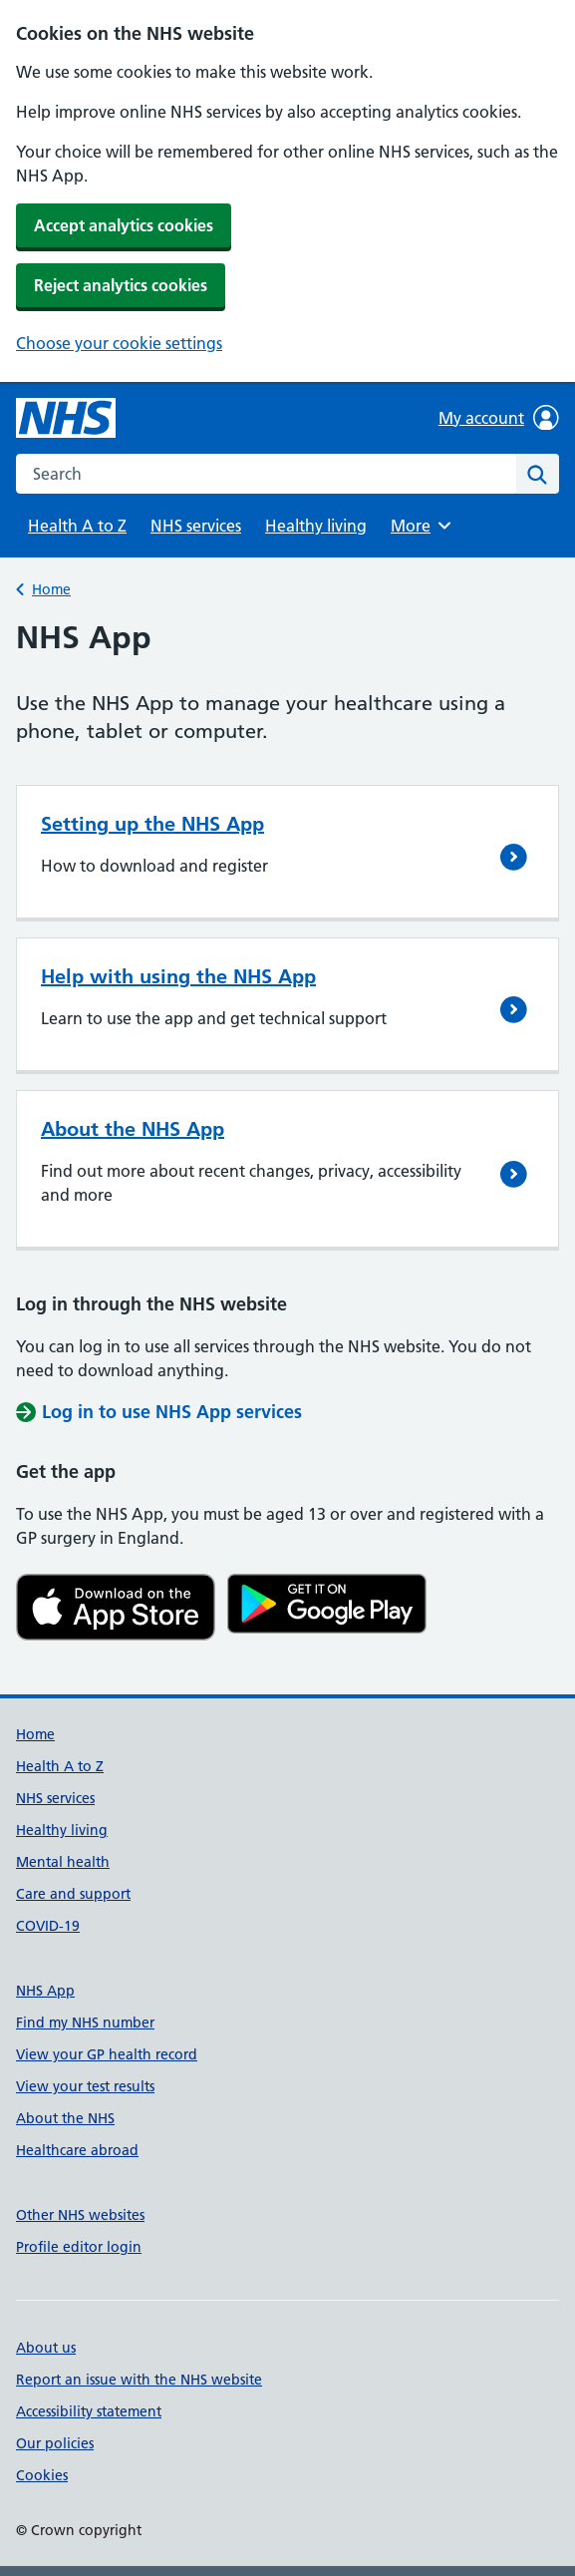 This screenshot has height=2576, width=575. I want to click on COVID-19, so click(48, 1926).